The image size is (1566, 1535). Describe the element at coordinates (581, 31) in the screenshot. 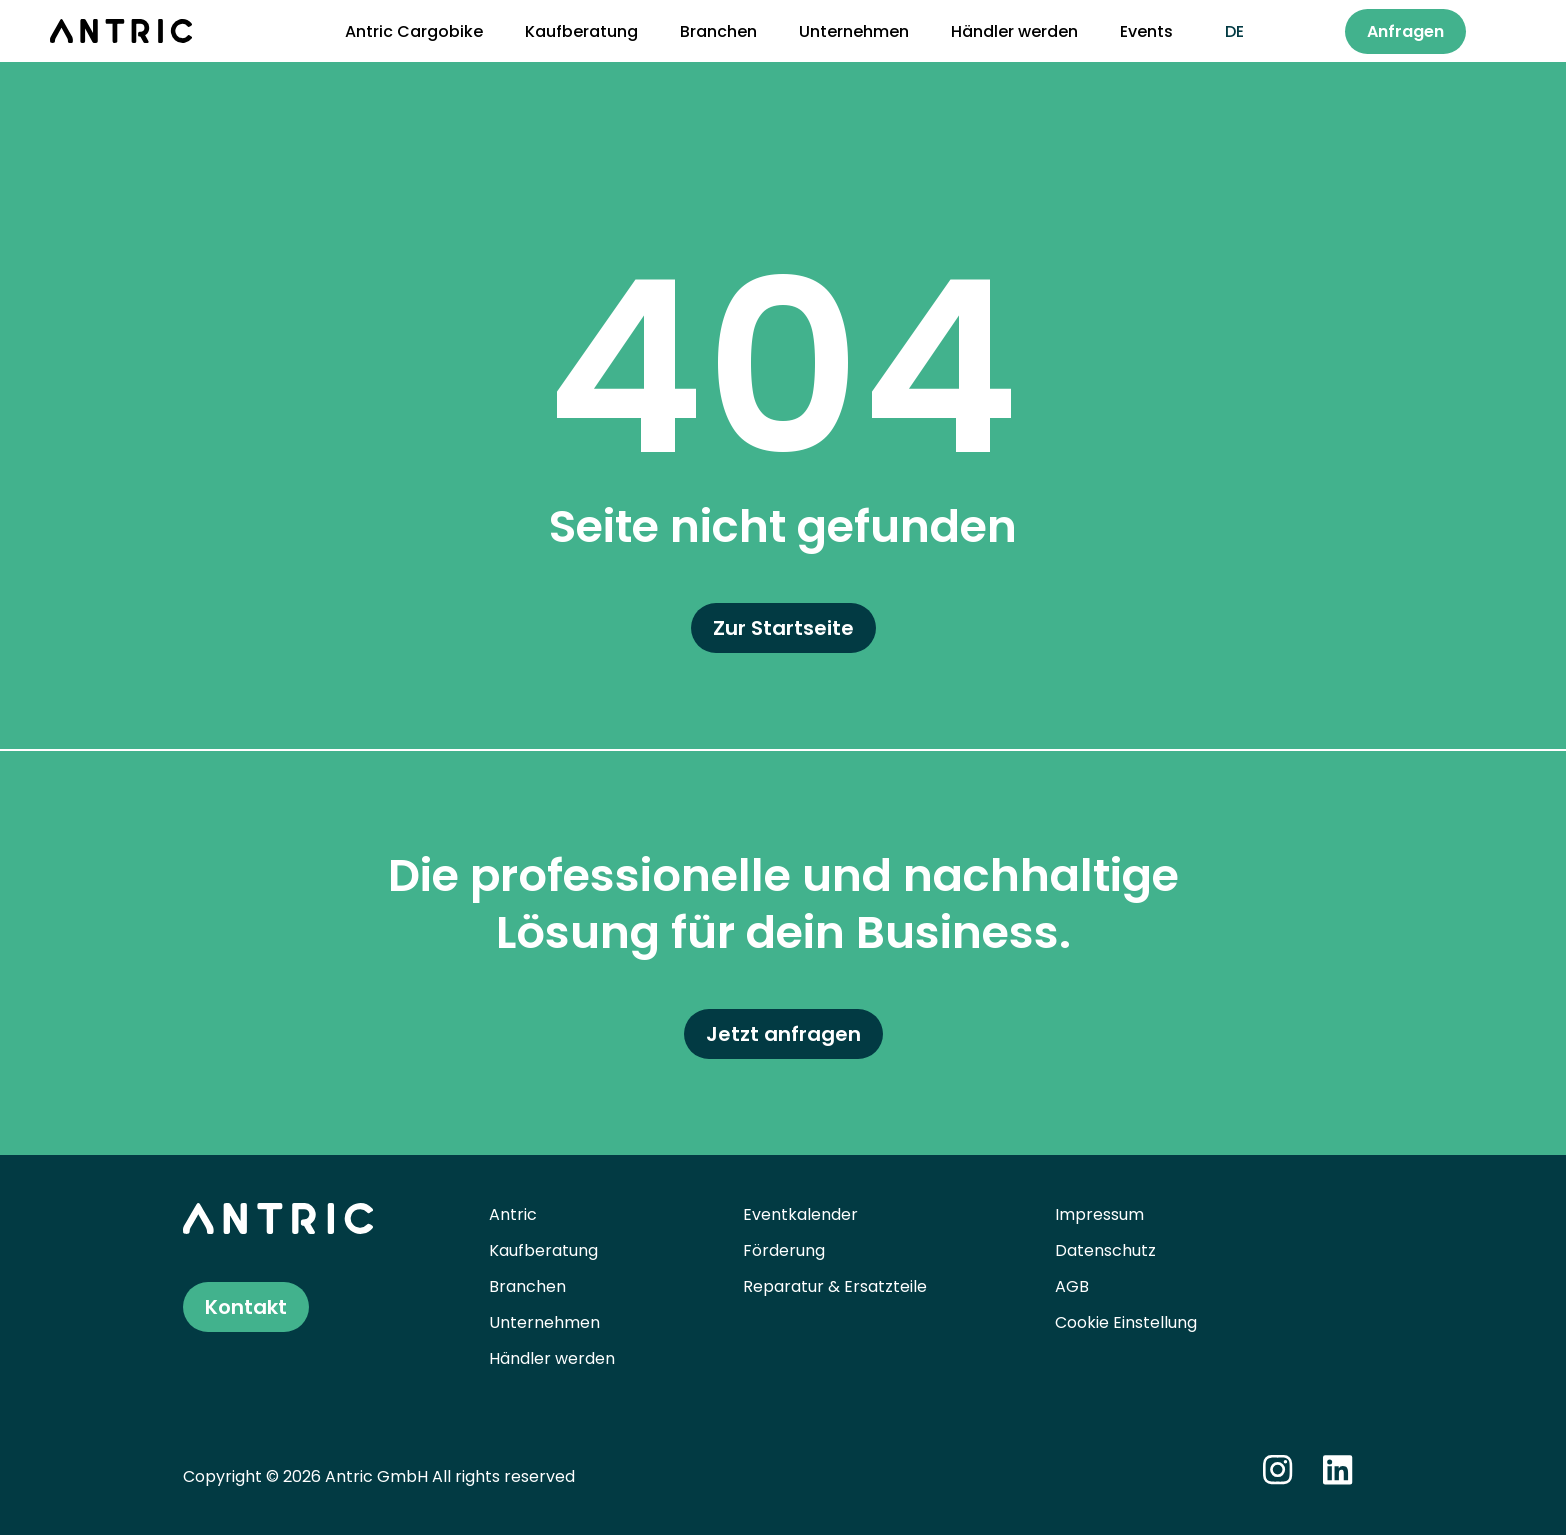

I see `Kaufberatung` at that location.